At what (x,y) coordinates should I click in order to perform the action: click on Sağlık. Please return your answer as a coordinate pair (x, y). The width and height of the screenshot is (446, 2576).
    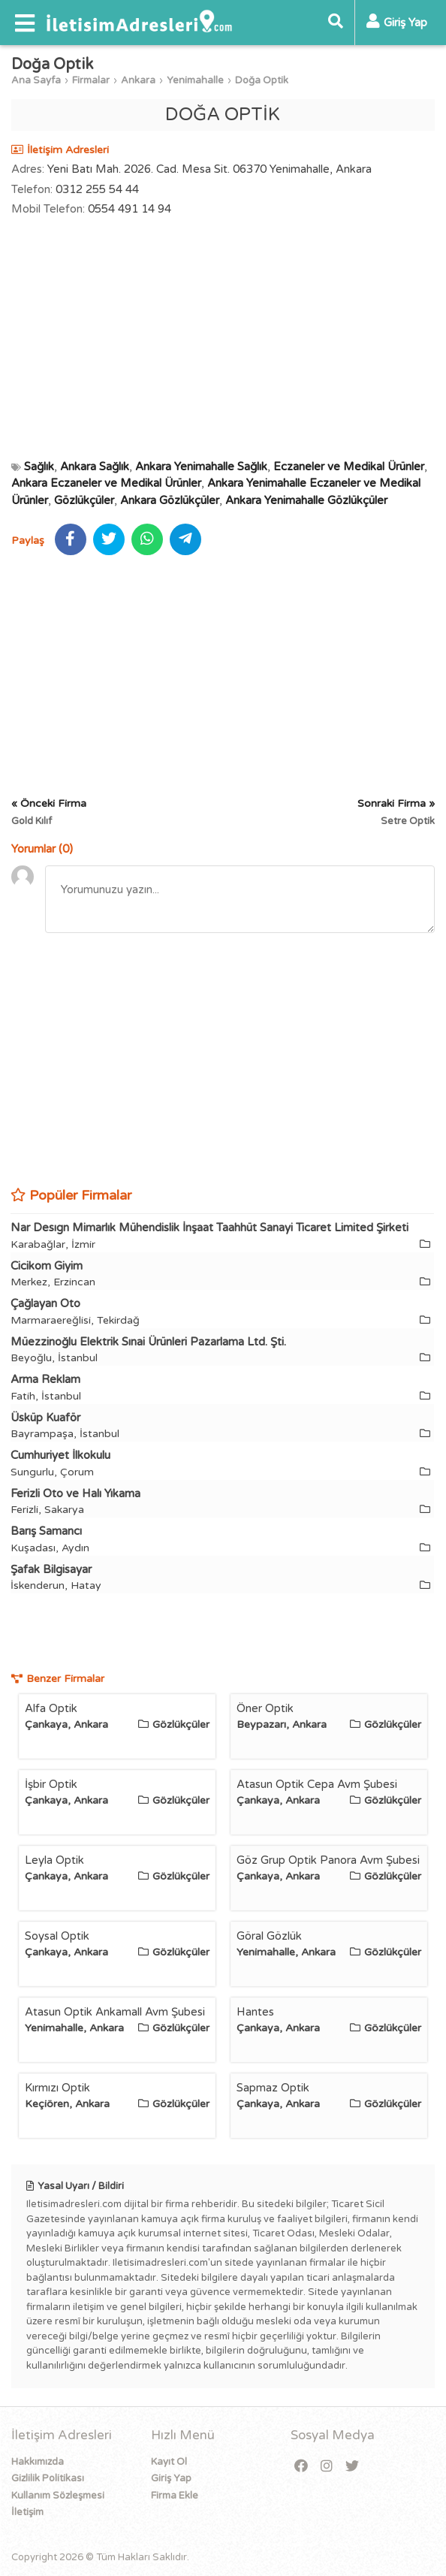
    Looking at the image, I should click on (39, 466).